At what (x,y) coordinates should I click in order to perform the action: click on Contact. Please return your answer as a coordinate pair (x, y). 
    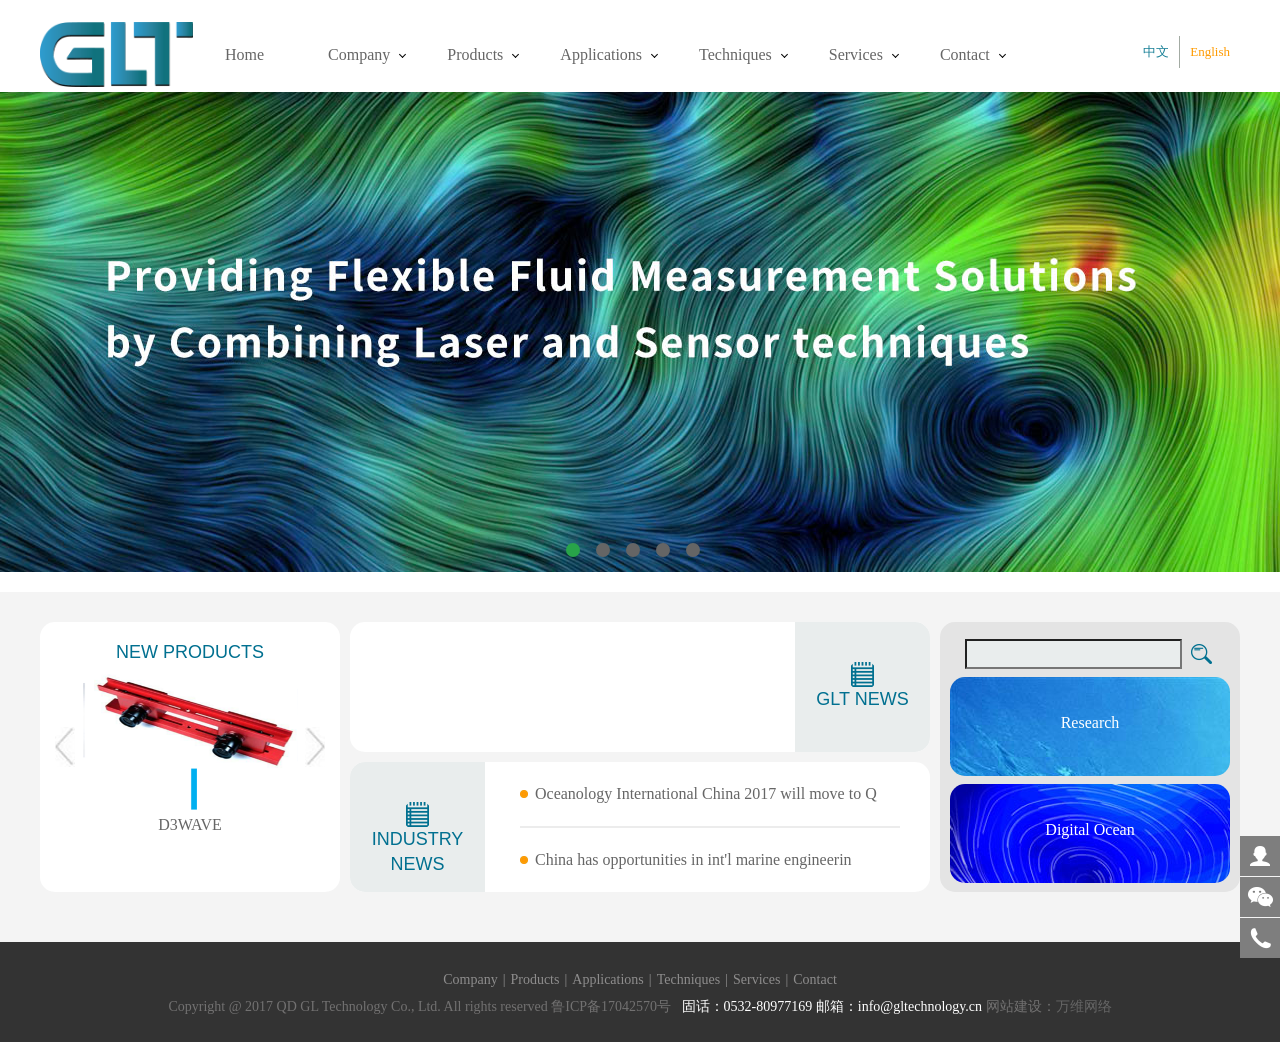
    Looking at the image, I should click on (965, 54).